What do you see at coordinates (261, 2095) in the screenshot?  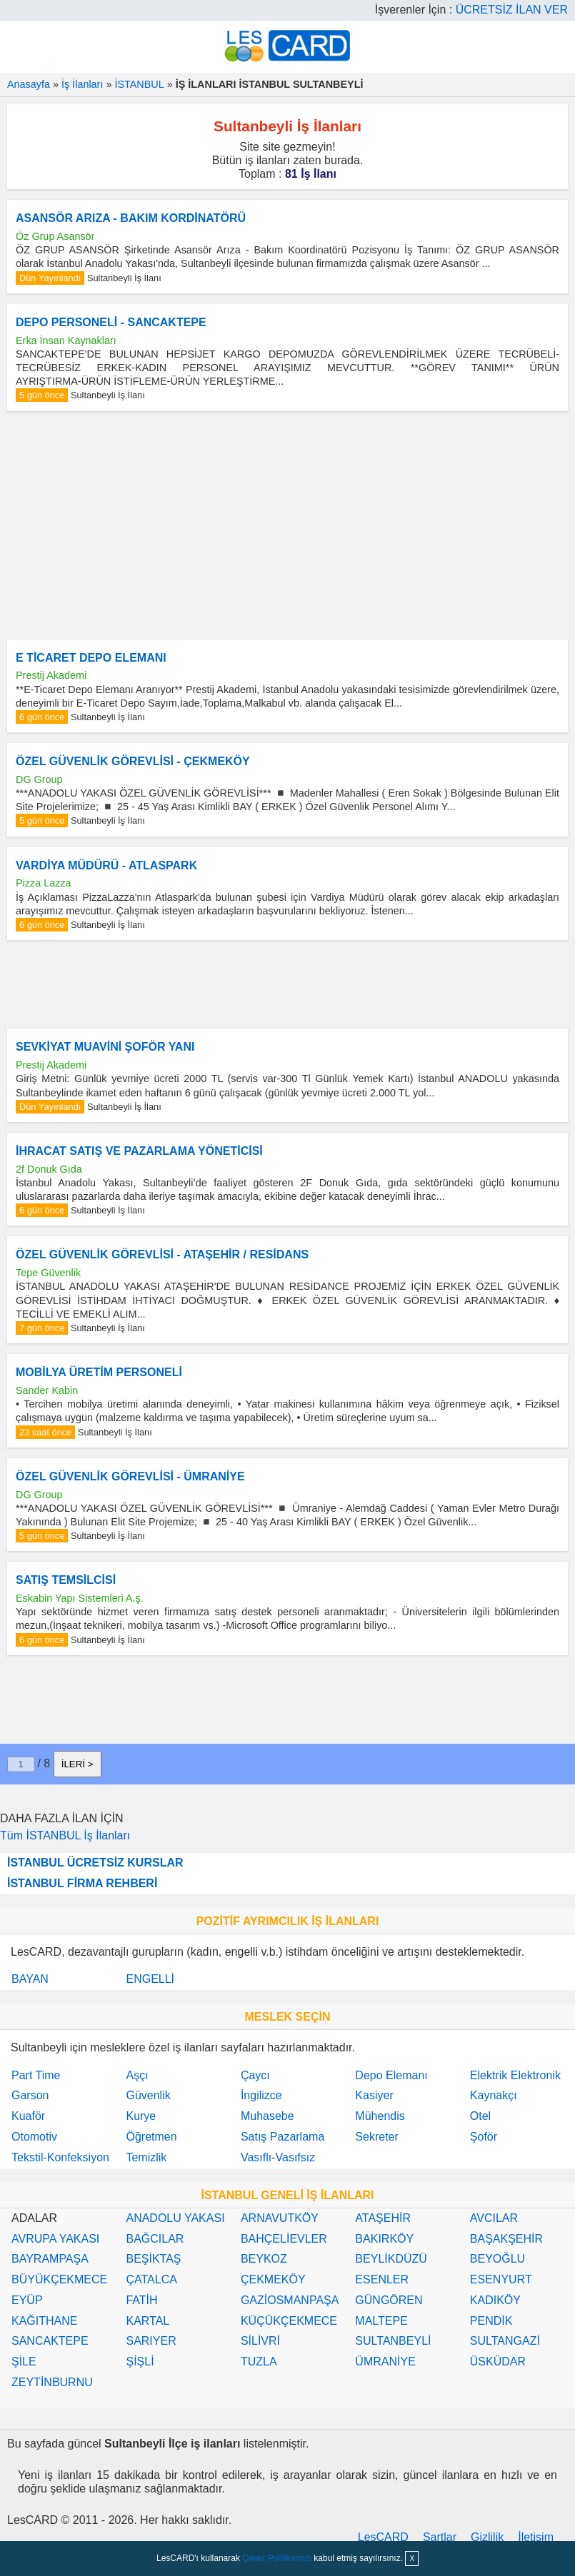 I see `İngilizce` at bounding box center [261, 2095].